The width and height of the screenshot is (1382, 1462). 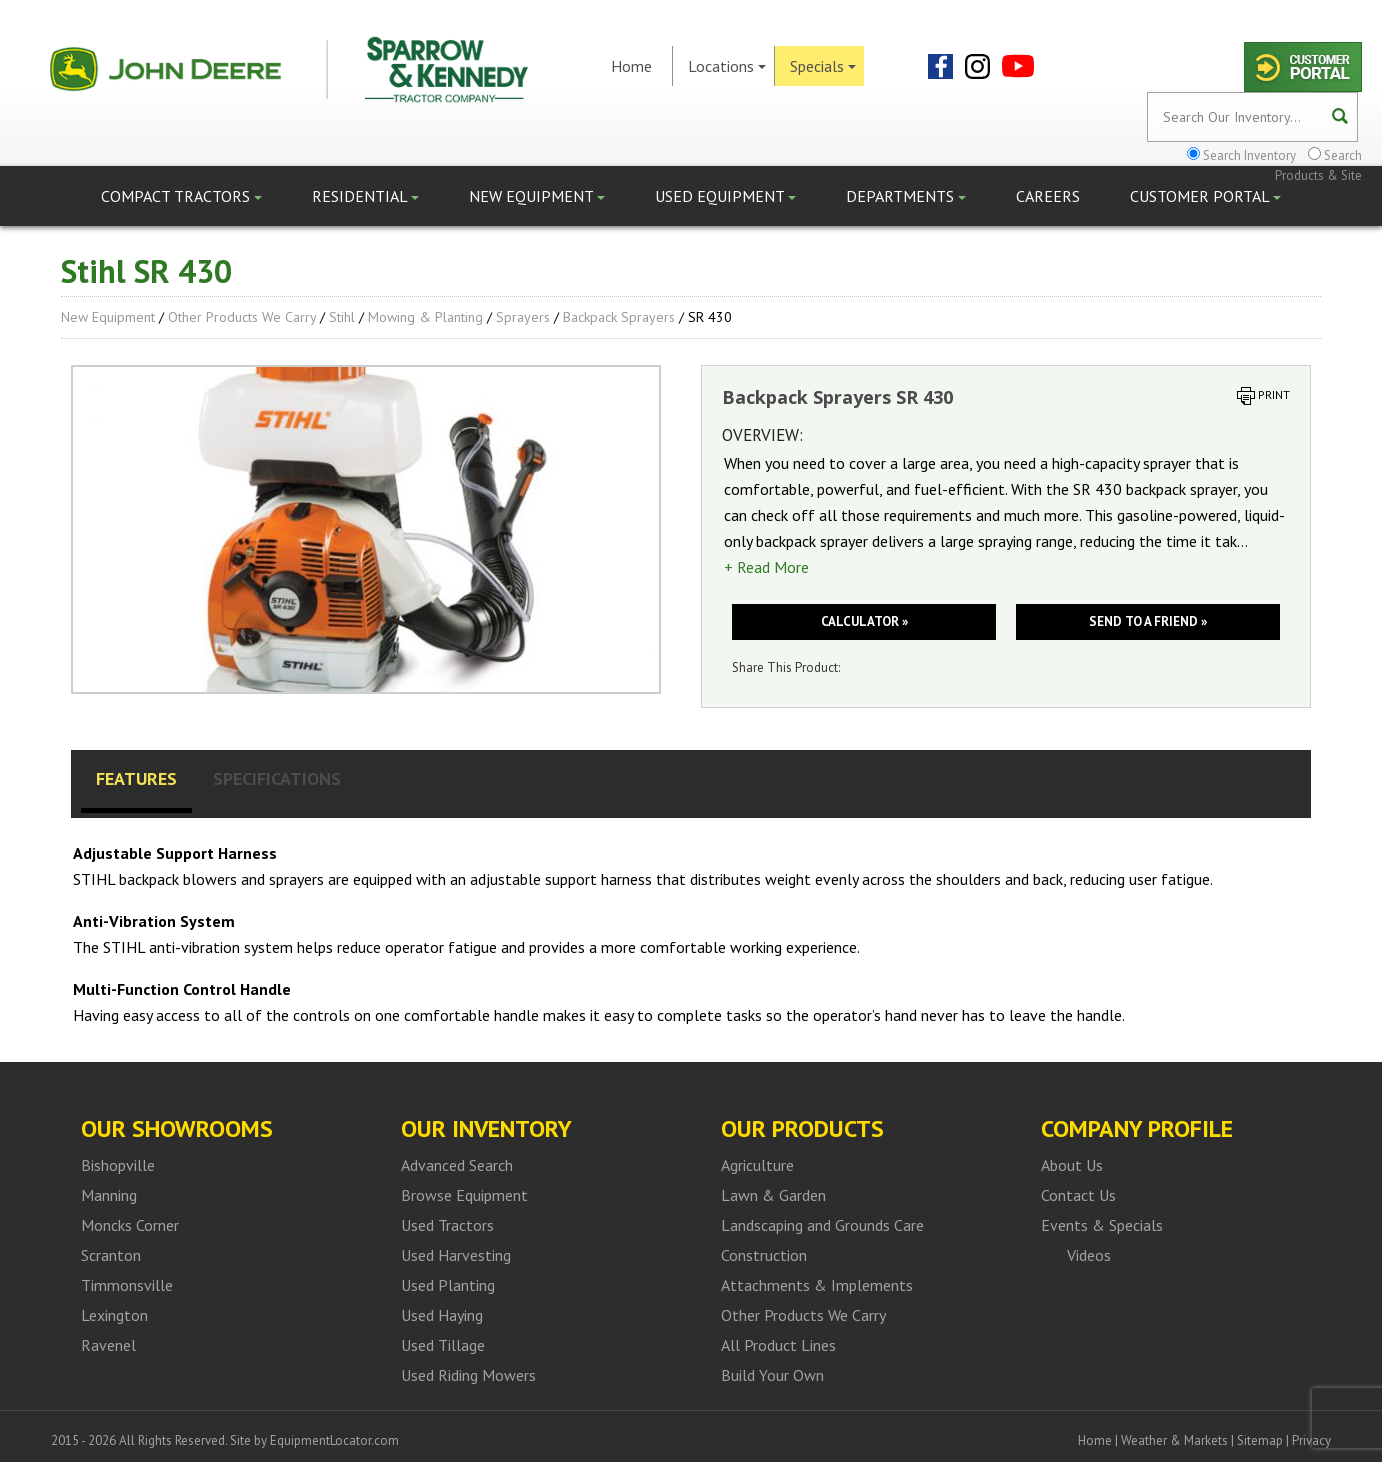 I want to click on Build Your Own, so click(x=772, y=1375).